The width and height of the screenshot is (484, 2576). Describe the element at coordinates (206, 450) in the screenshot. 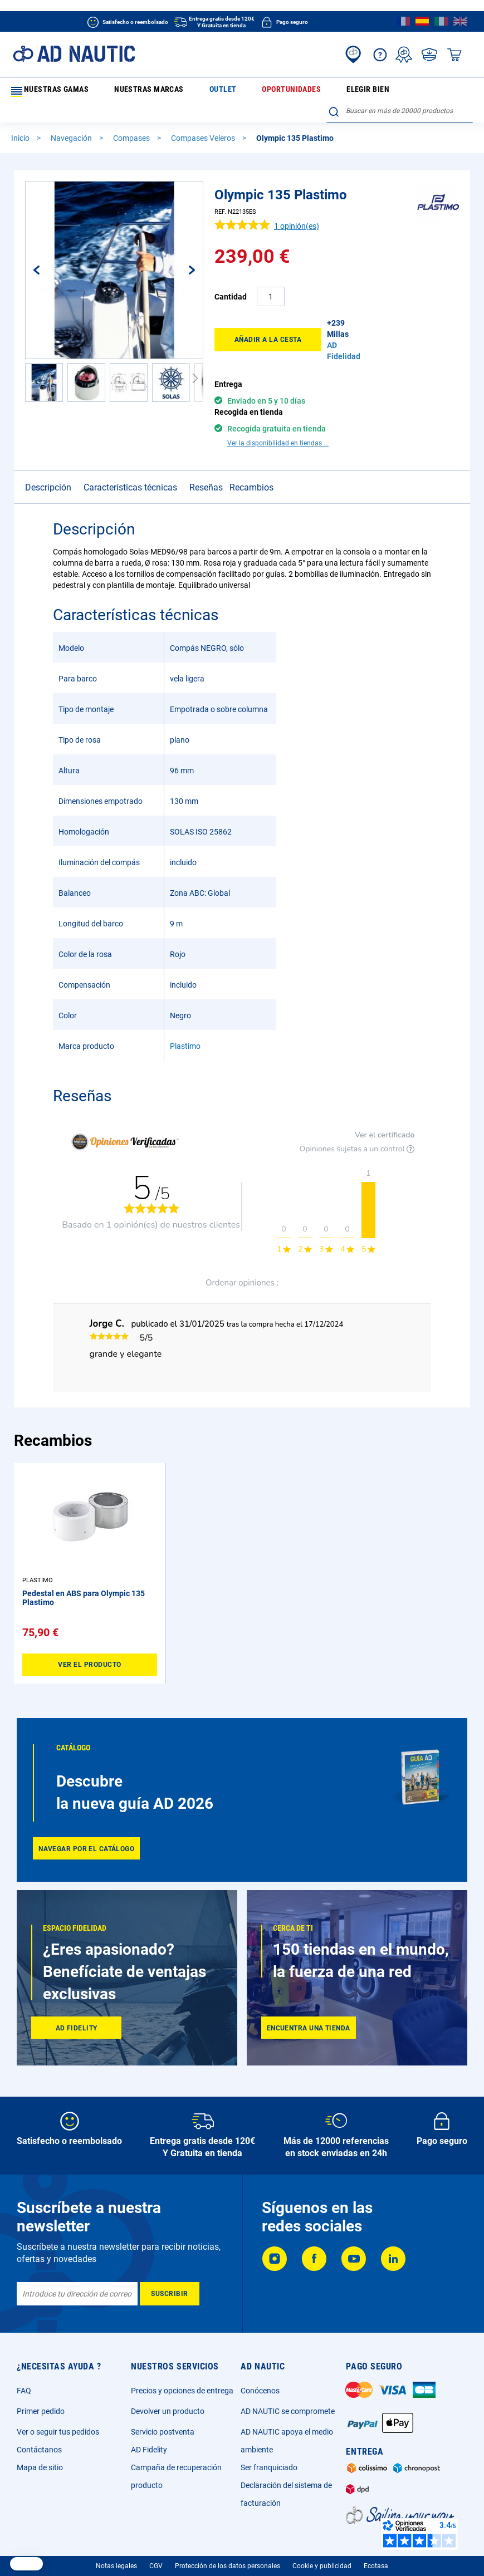

I see `Reseñas` at that location.